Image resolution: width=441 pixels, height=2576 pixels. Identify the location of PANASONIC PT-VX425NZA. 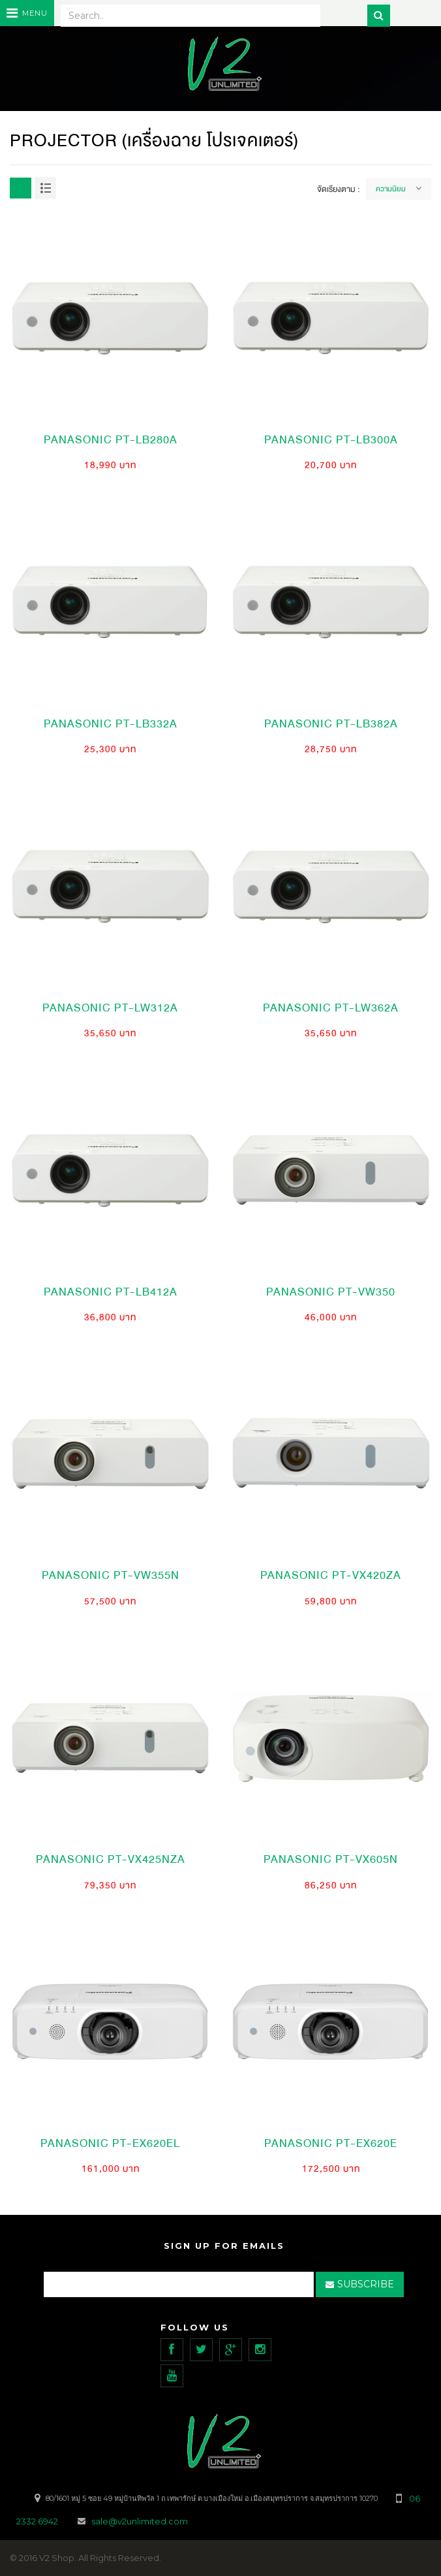
(110, 1859).